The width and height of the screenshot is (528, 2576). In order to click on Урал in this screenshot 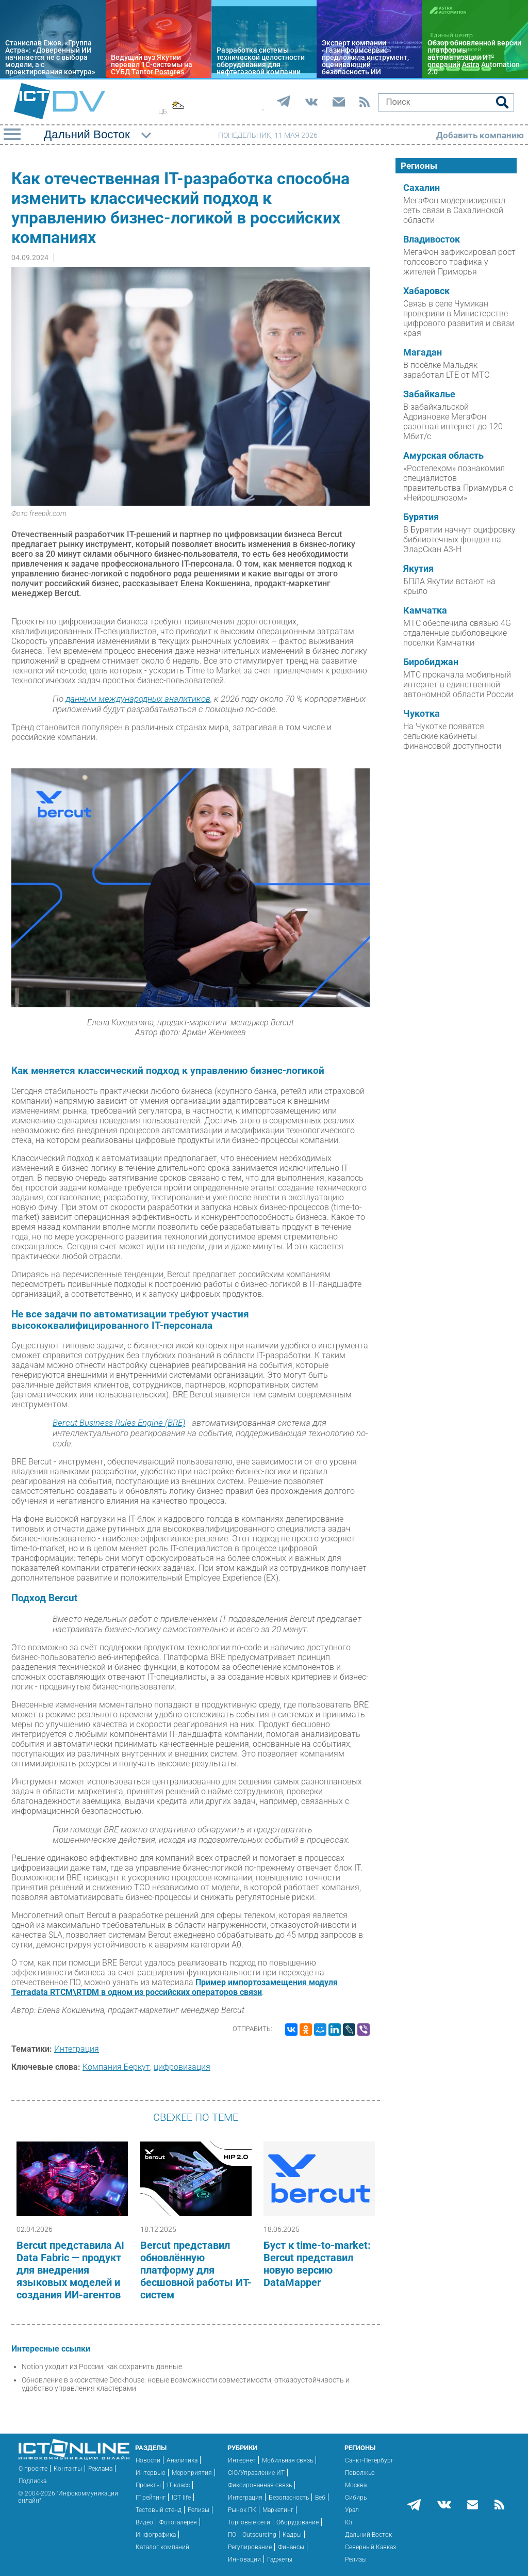, I will do `click(352, 2510)`.